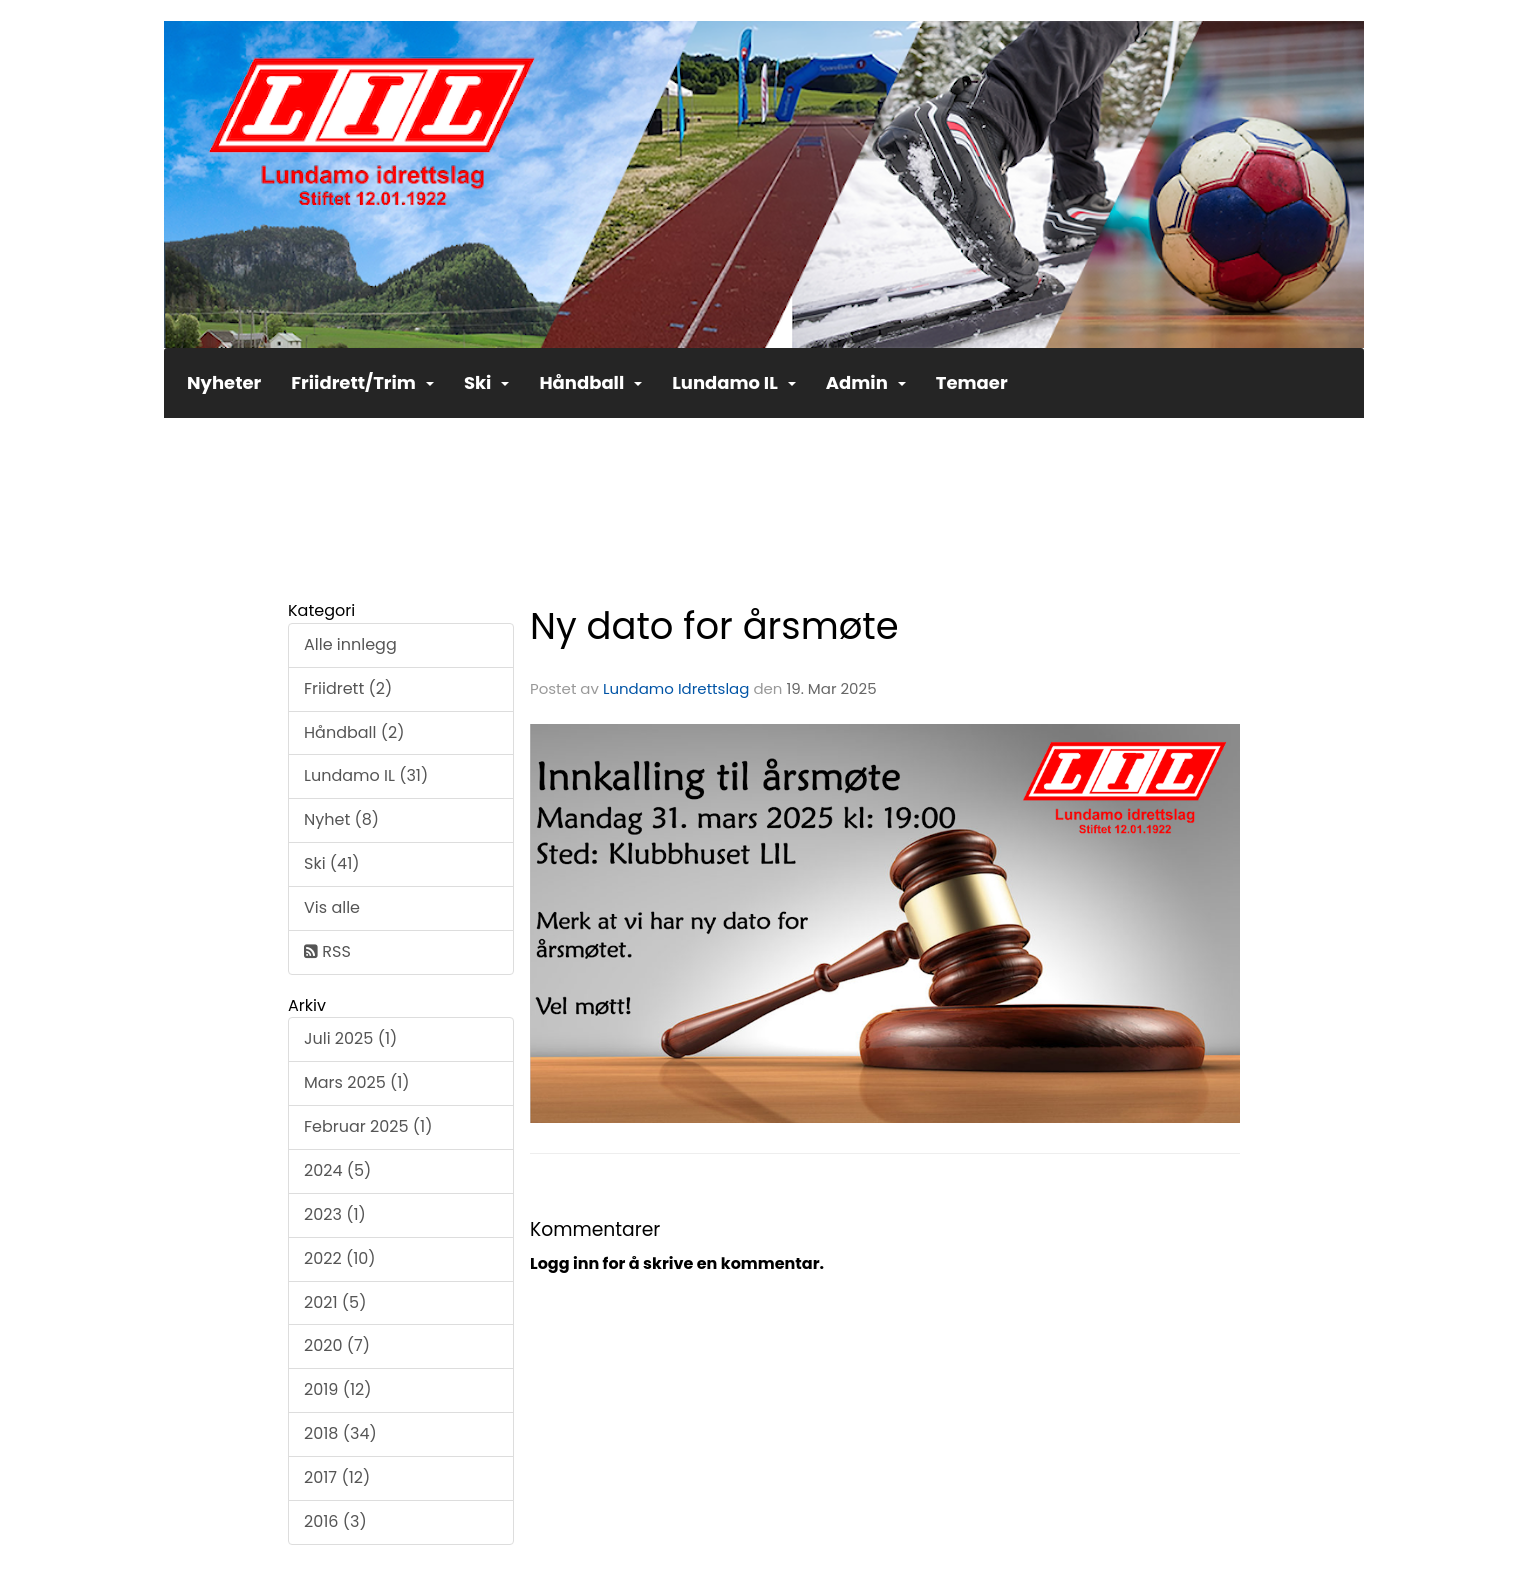 Image resolution: width=1528 pixels, height=1581 pixels. I want to click on Nyhet (8), so click(341, 819).